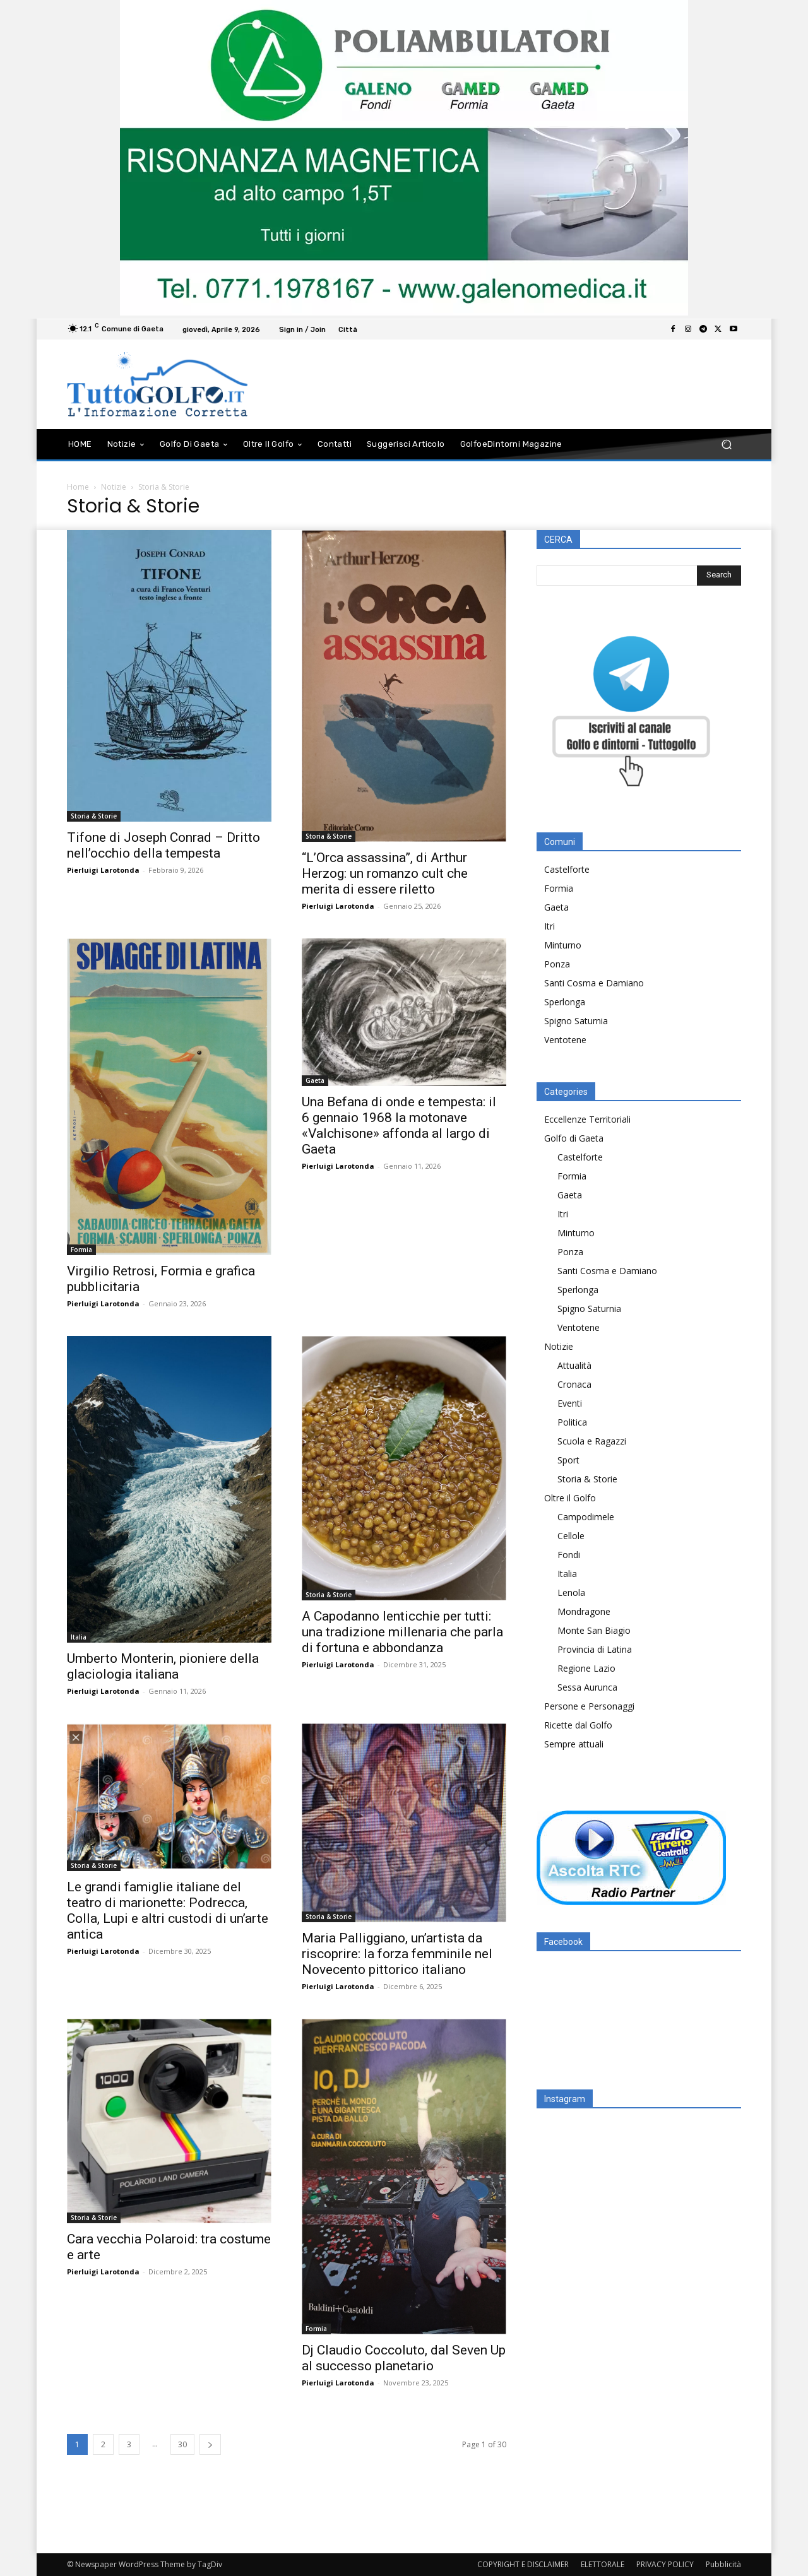  Describe the element at coordinates (568, 1555) in the screenshot. I see `Fondi` at that location.